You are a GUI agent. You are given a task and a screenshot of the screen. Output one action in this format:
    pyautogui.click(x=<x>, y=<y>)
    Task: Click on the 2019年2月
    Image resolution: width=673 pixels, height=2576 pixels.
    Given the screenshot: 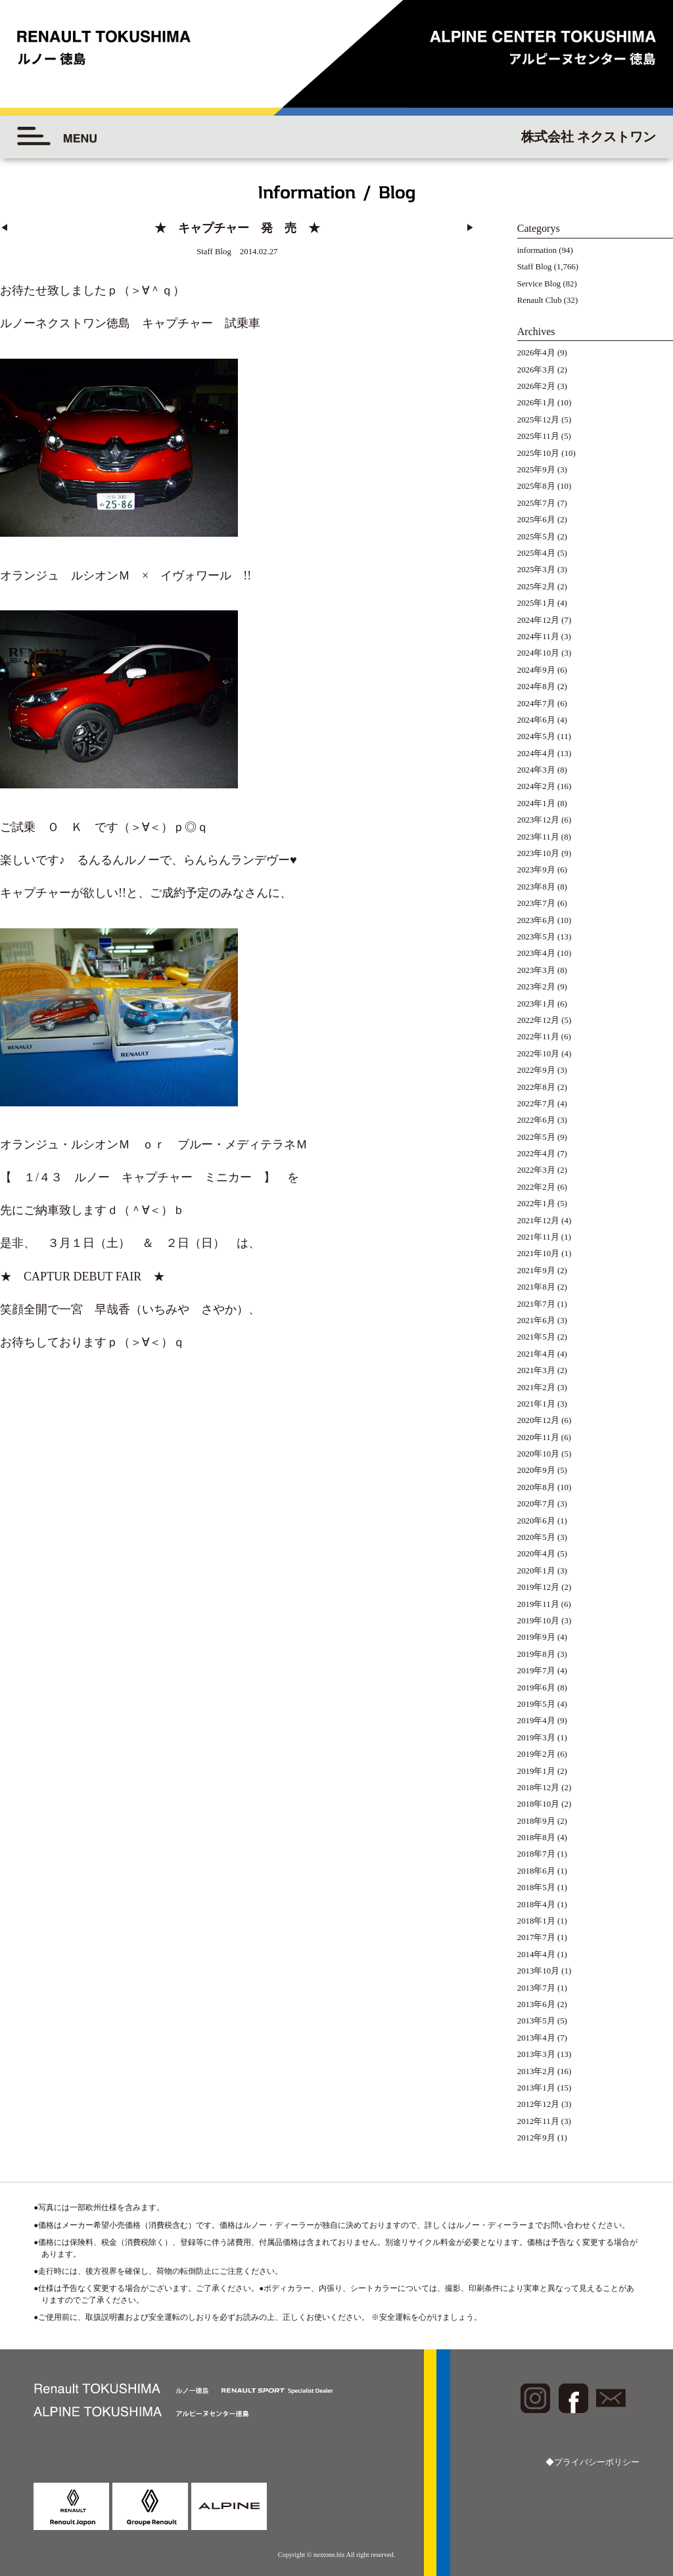 What is the action you would take?
    pyautogui.click(x=536, y=1754)
    